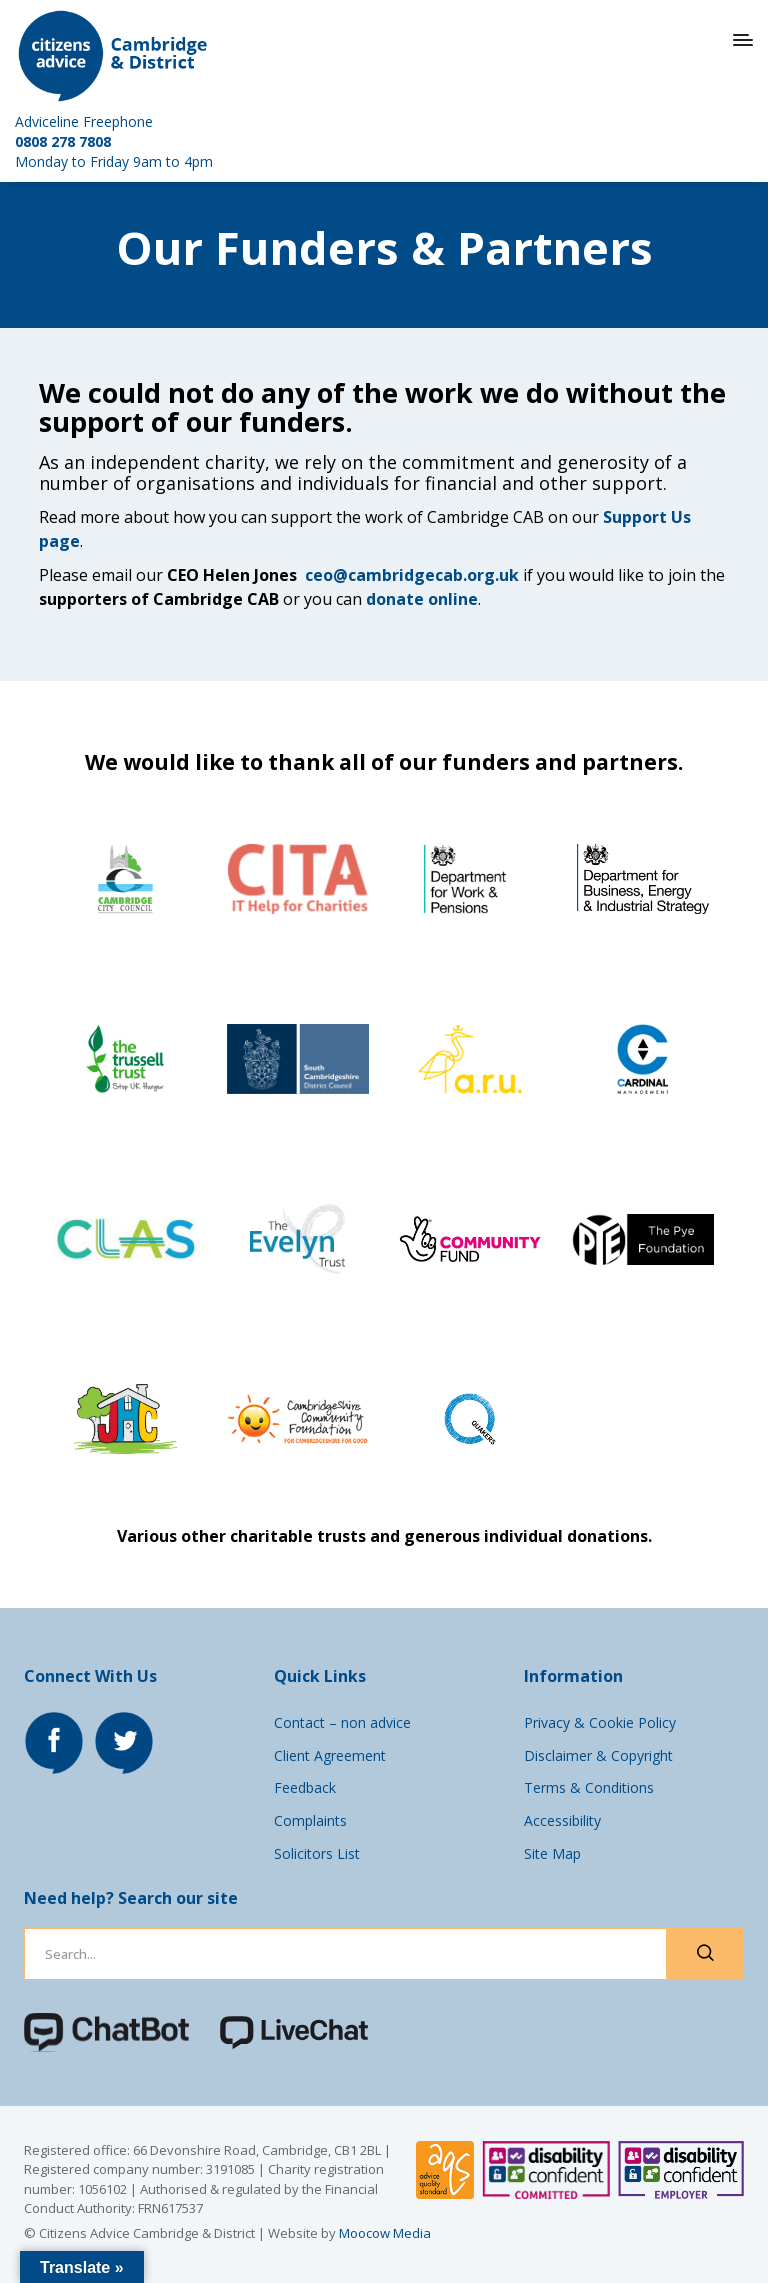 This screenshot has height=2283, width=768. I want to click on Site Map, so click(552, 1853).